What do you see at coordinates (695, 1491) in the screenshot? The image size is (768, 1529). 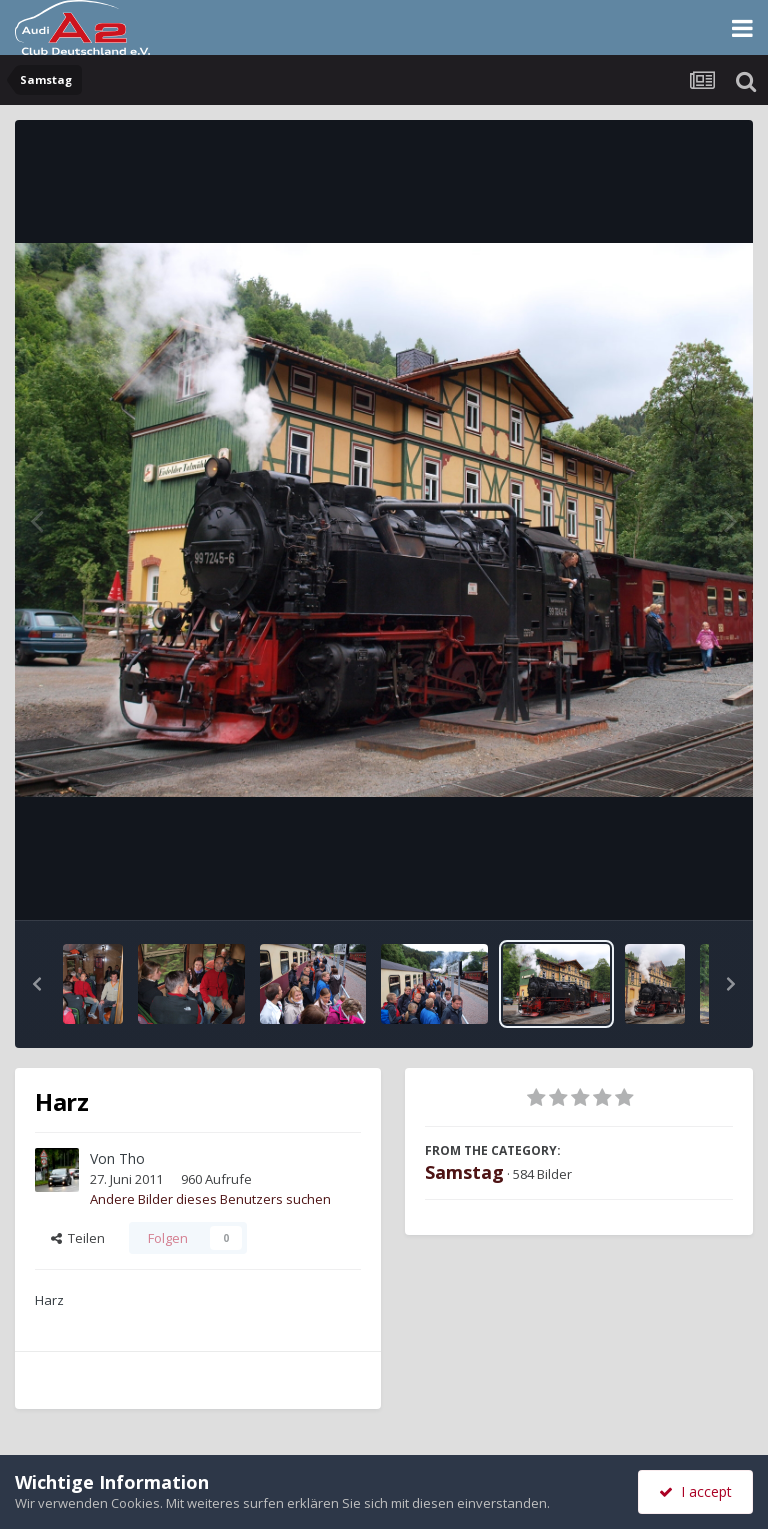 I see `I accept` at bounding box center [695, 1491].